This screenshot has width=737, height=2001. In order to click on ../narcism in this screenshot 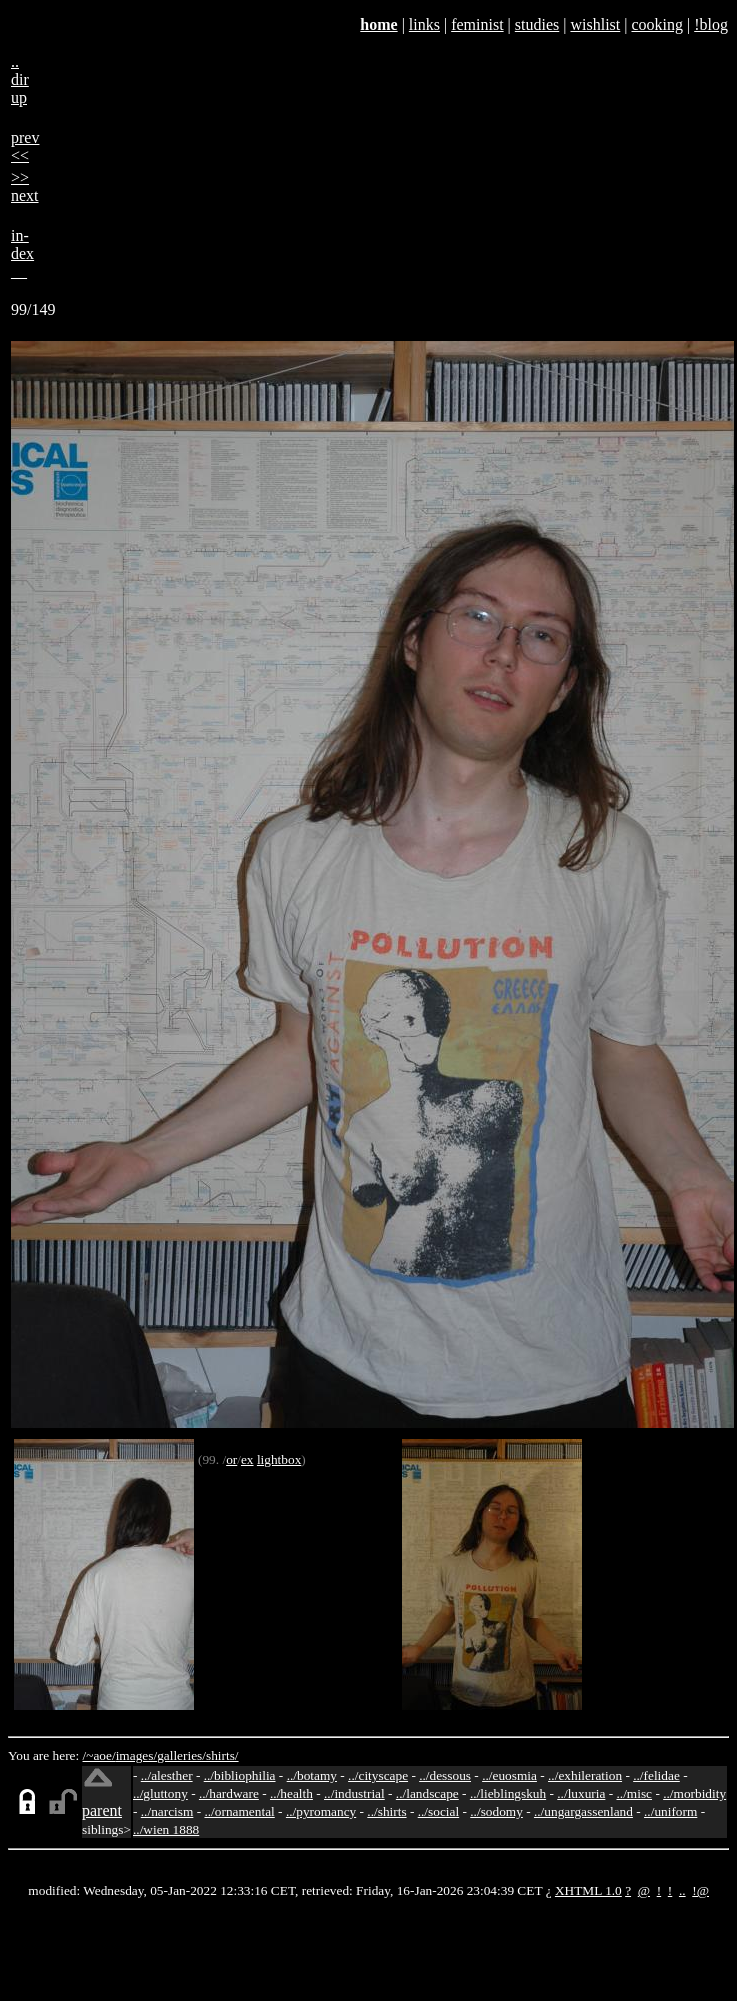, I will do `click(167, 1811)`.